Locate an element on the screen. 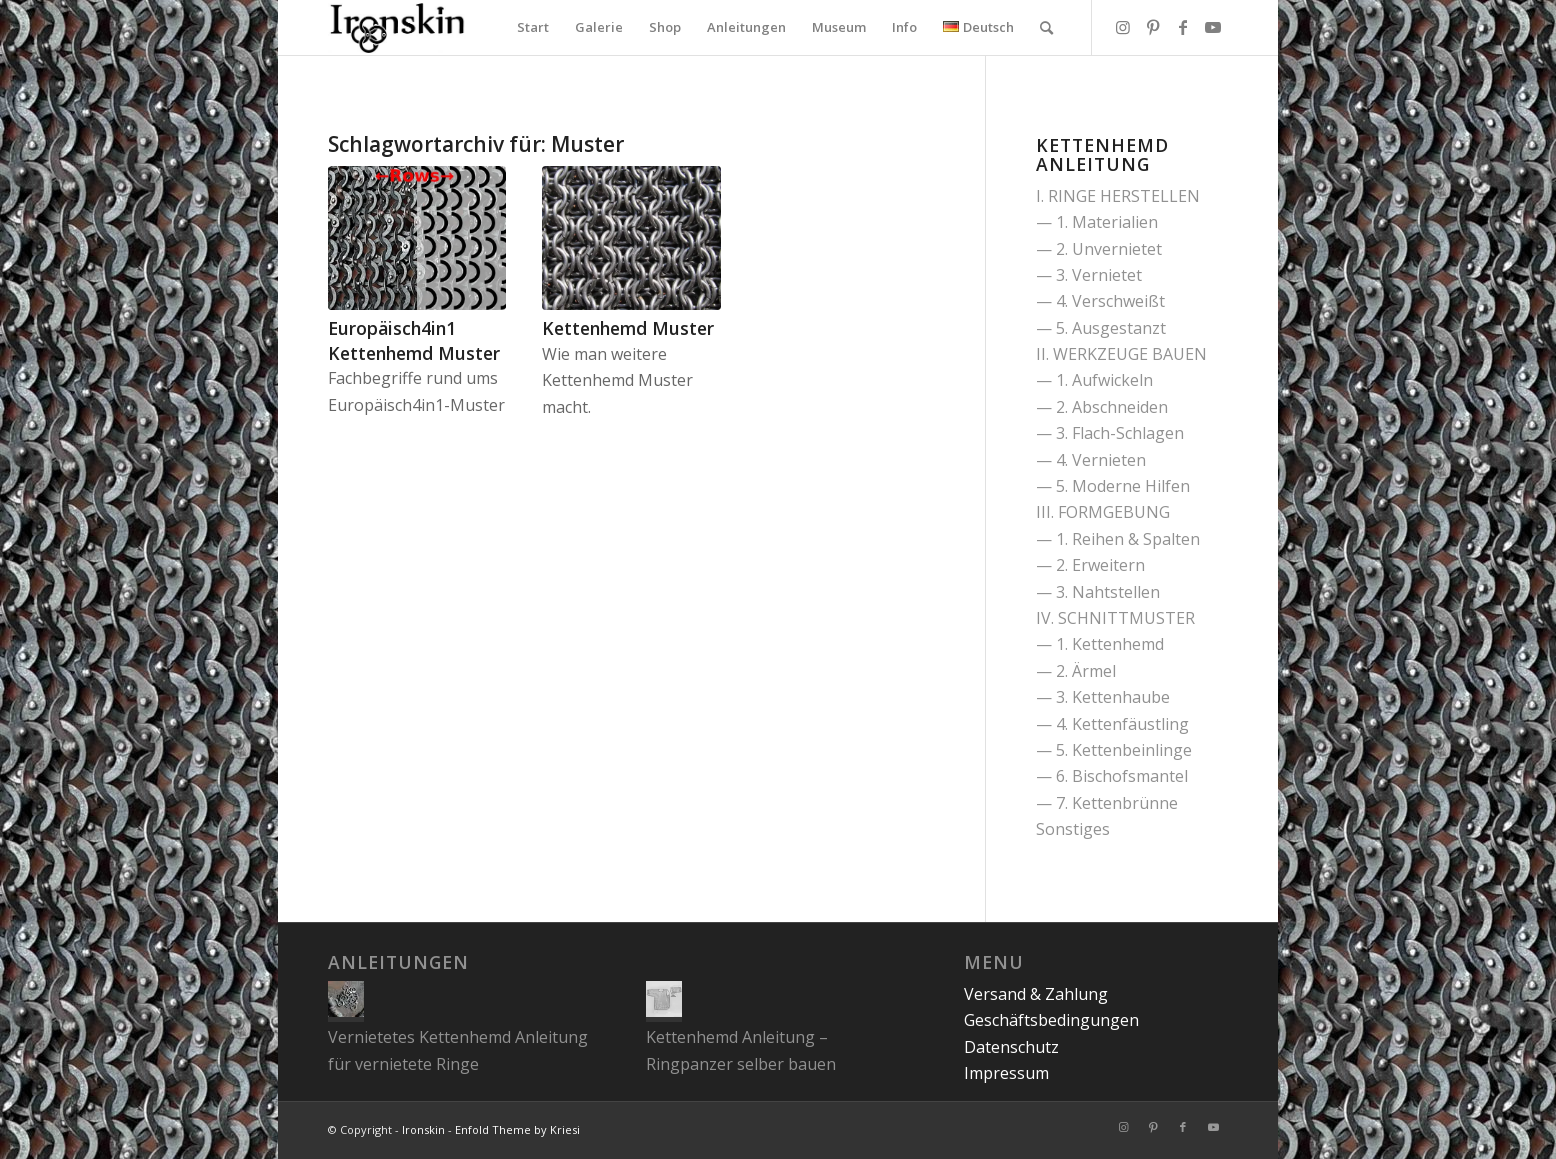 This screenshot has height=1159, width=1556. — 2. Unvernietet is located at coordinates (1099, 249).